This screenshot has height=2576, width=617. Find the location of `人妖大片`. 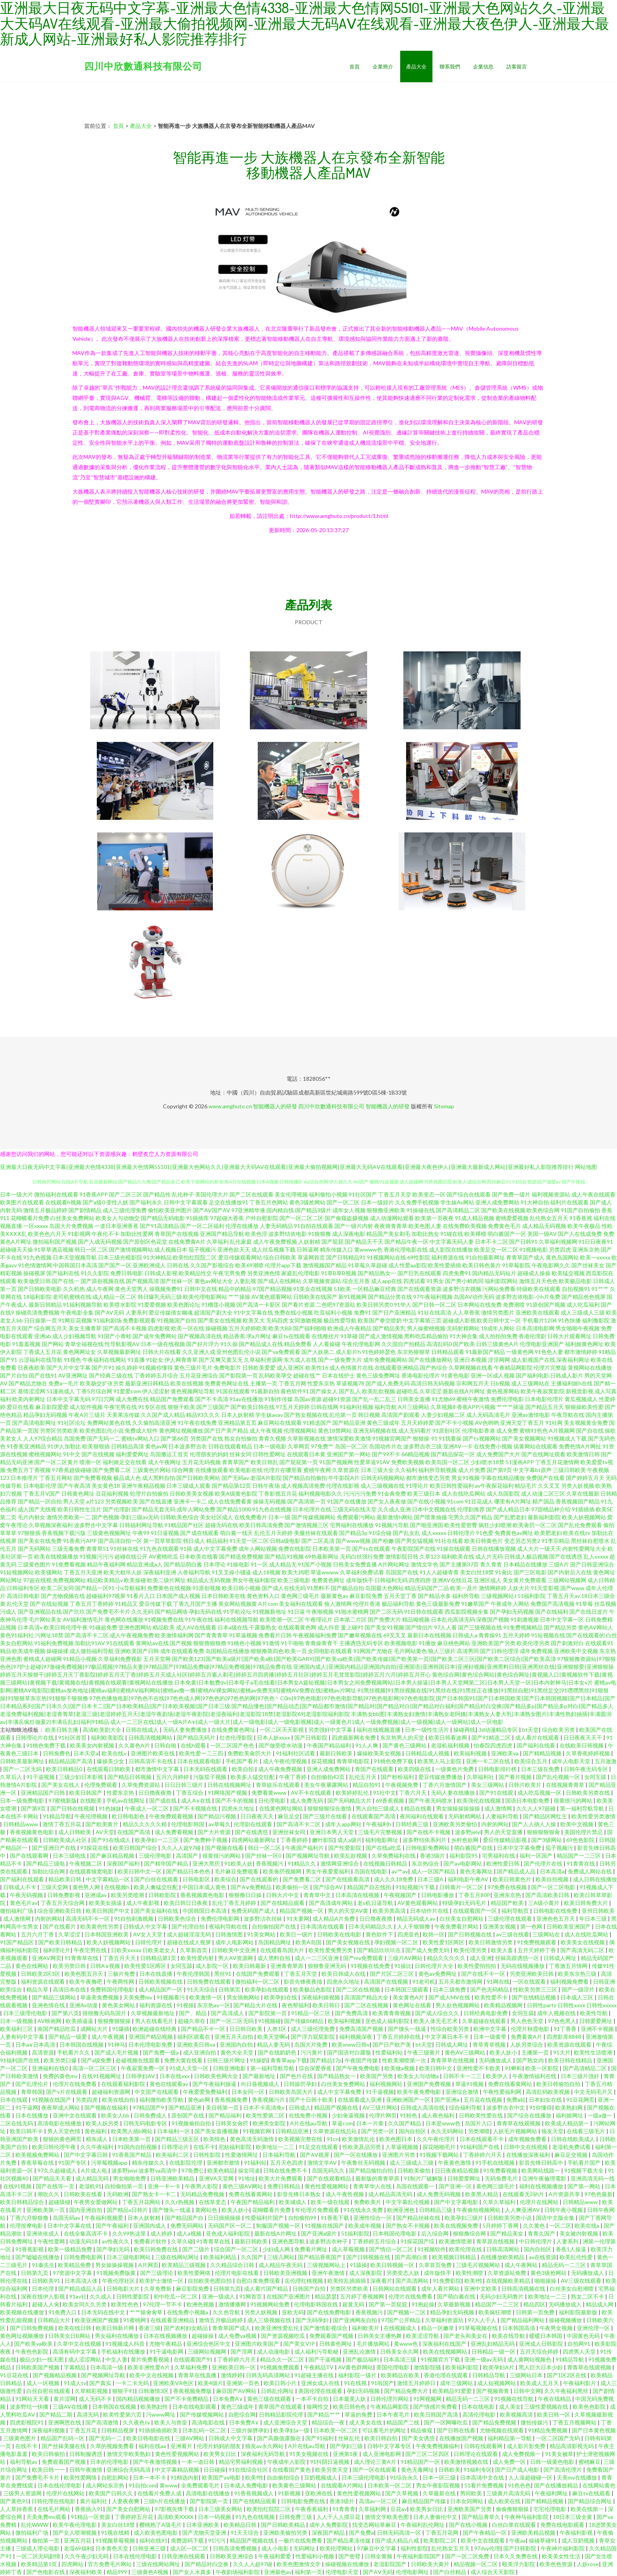

人妖大片 is located at coordinates (519, 1588).